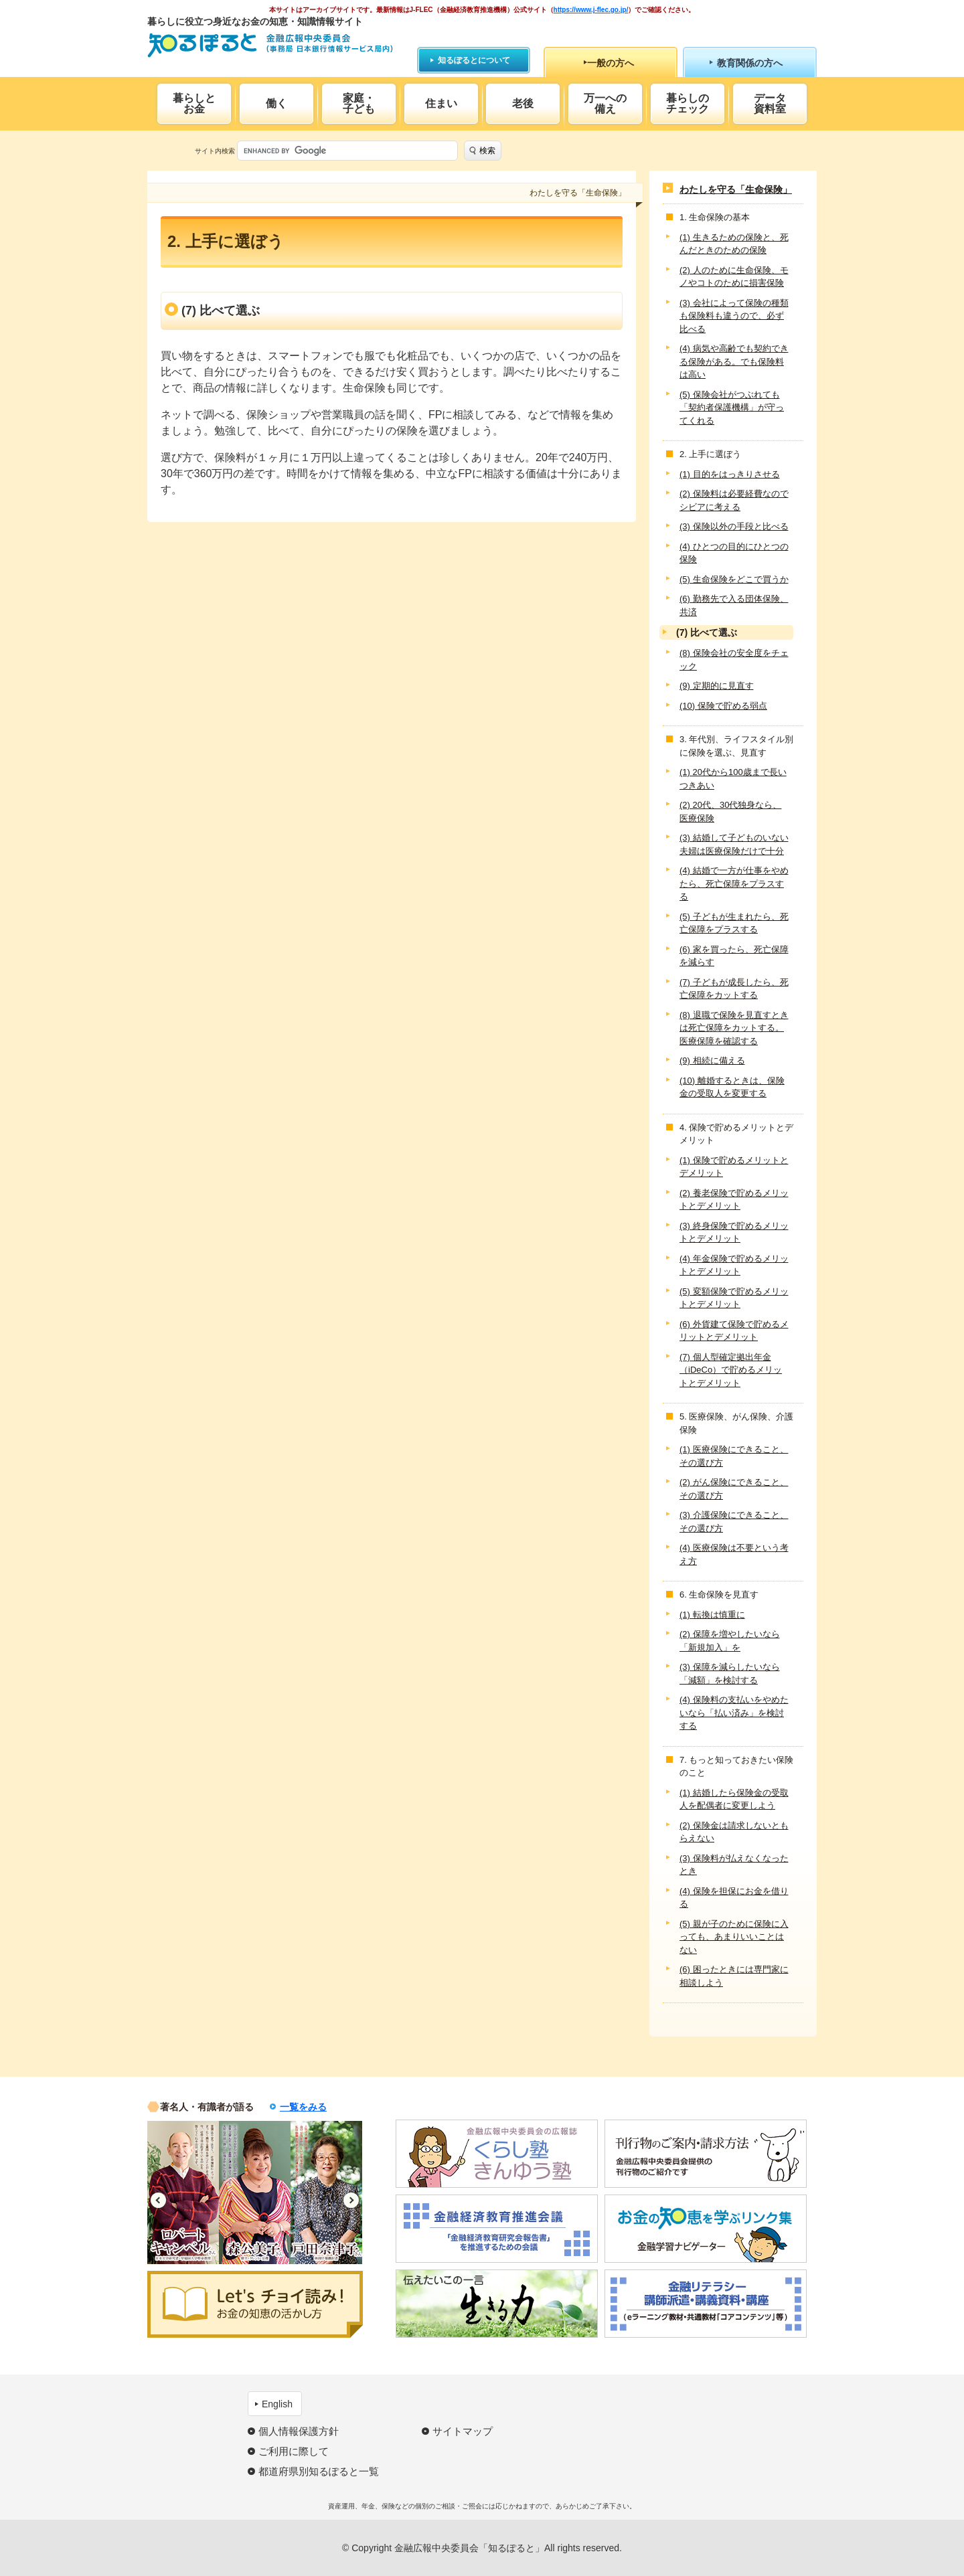 This screenshot has height=2576, width=964. I want to click on (3) 保障を減らしたいなら「減額」を検討する, so click(729, 1673).